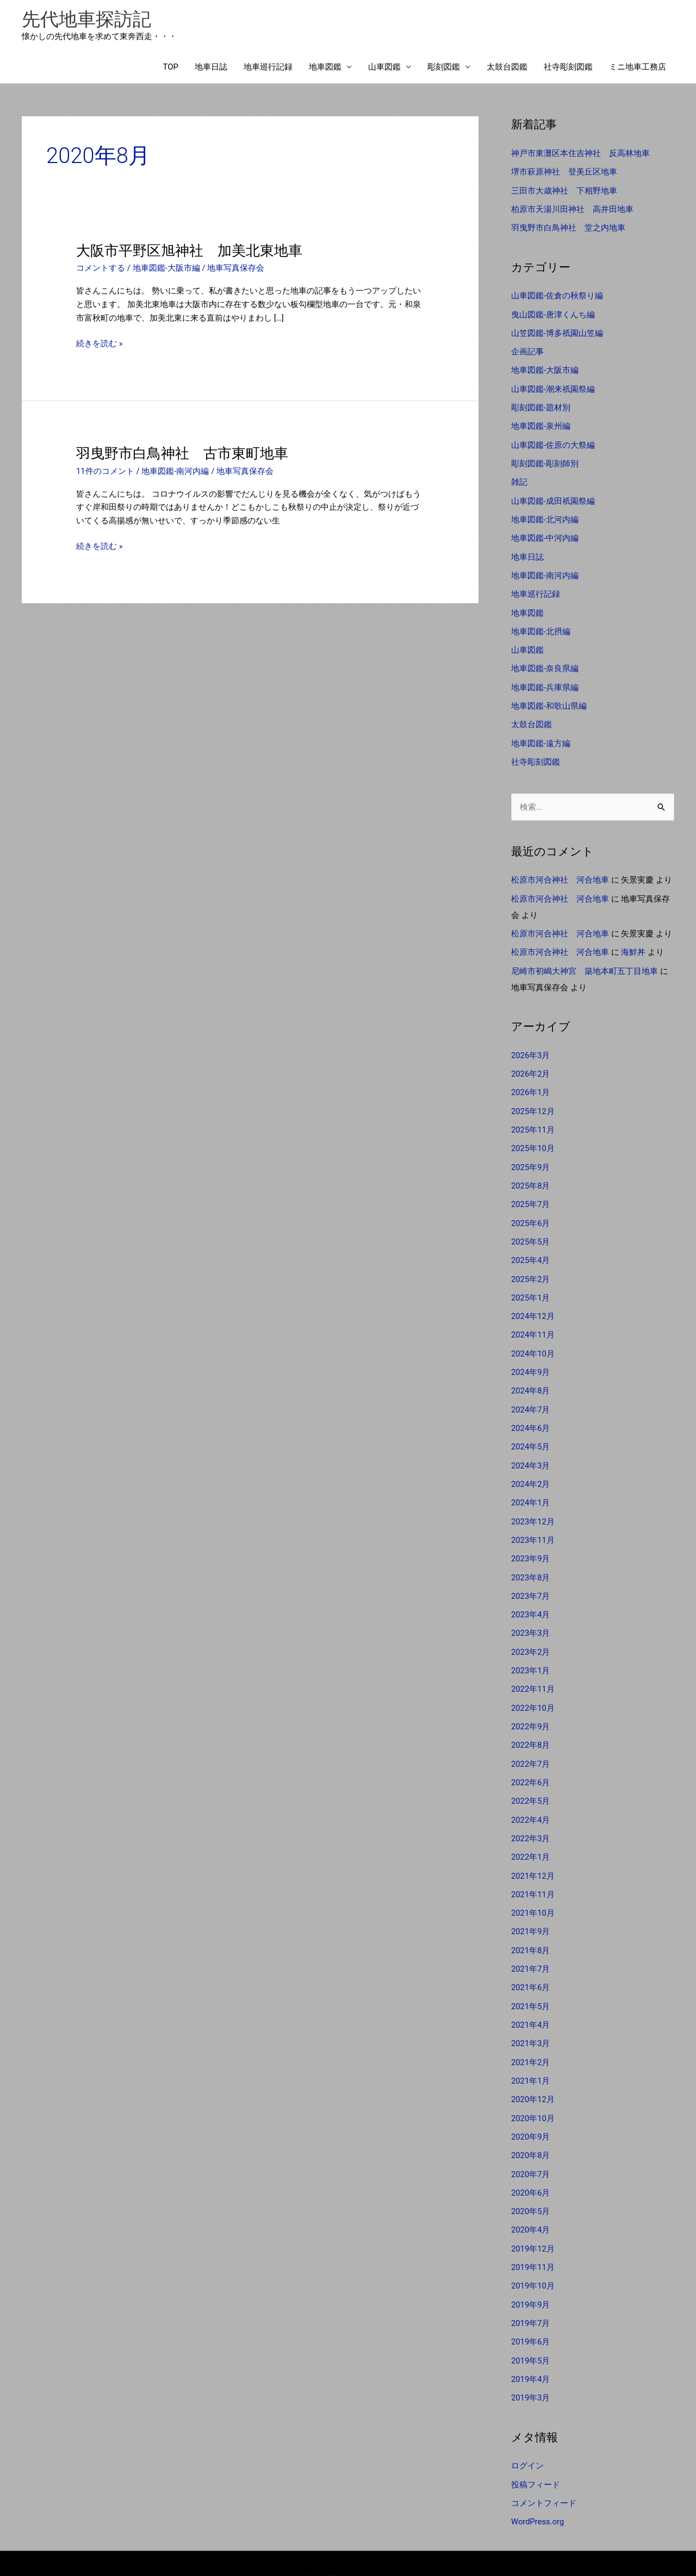 The width and height of the screenshot is (696, 2576). Describe the element at coordinates (530, 1247) in the screenshot. I see `2025年4月` at that location.